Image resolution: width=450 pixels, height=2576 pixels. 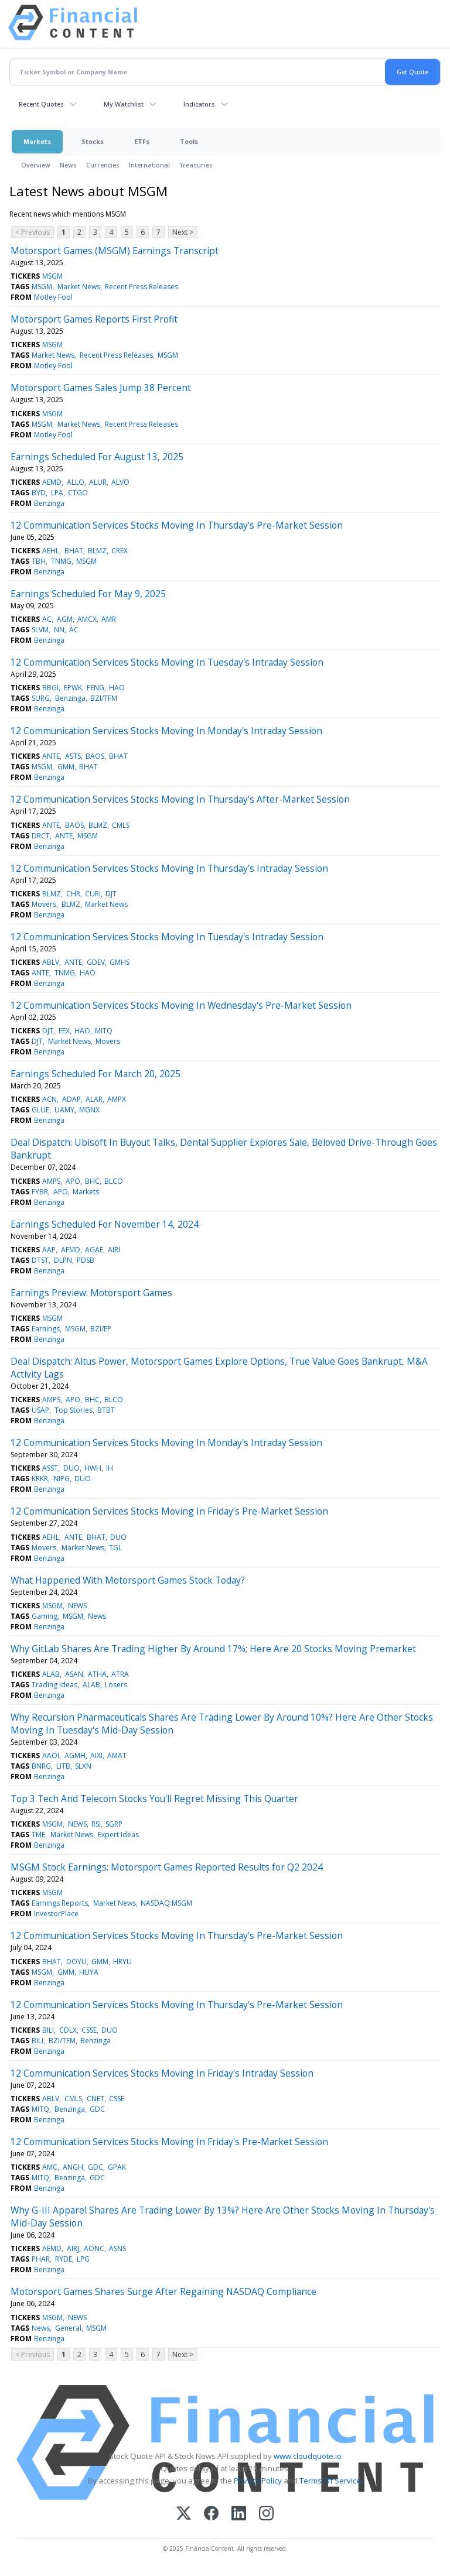 What do you see at coordinates (167, 1867) in the screenshot?
I see `MSGM Stock Earnings: Motorsport Games Reported Results for Q2 2024` at bounding box center [167, 1867].